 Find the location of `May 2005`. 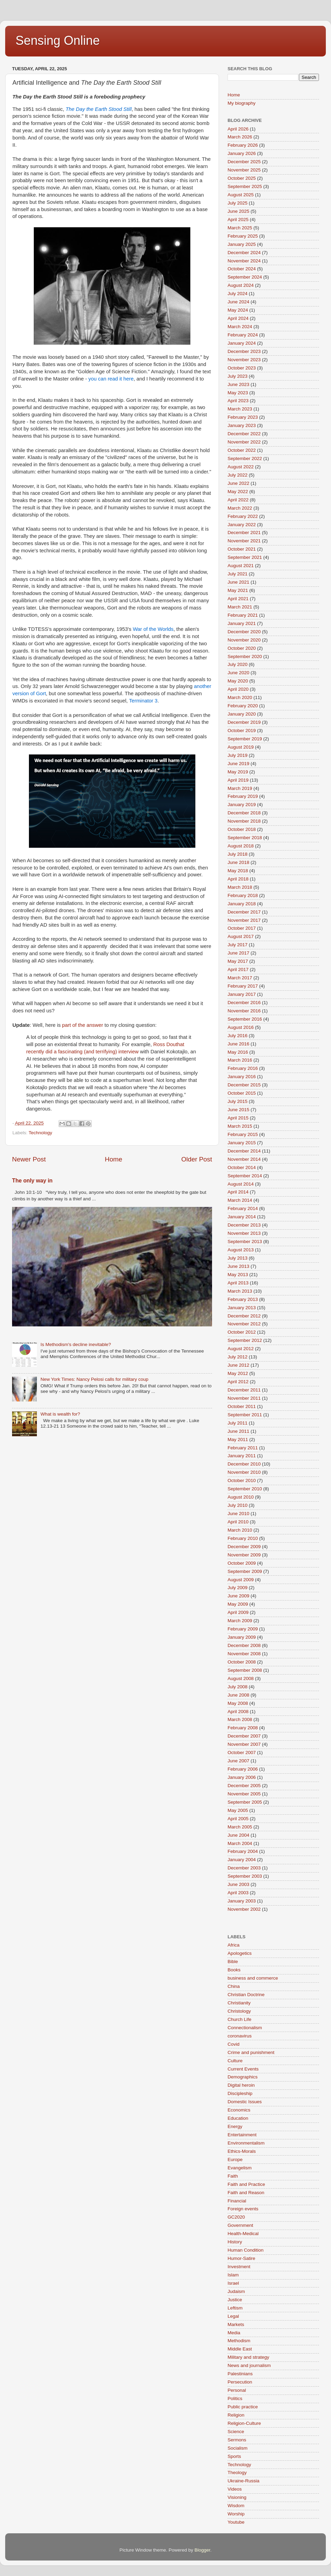

May 2005 is located at coordinates (238, 1810).